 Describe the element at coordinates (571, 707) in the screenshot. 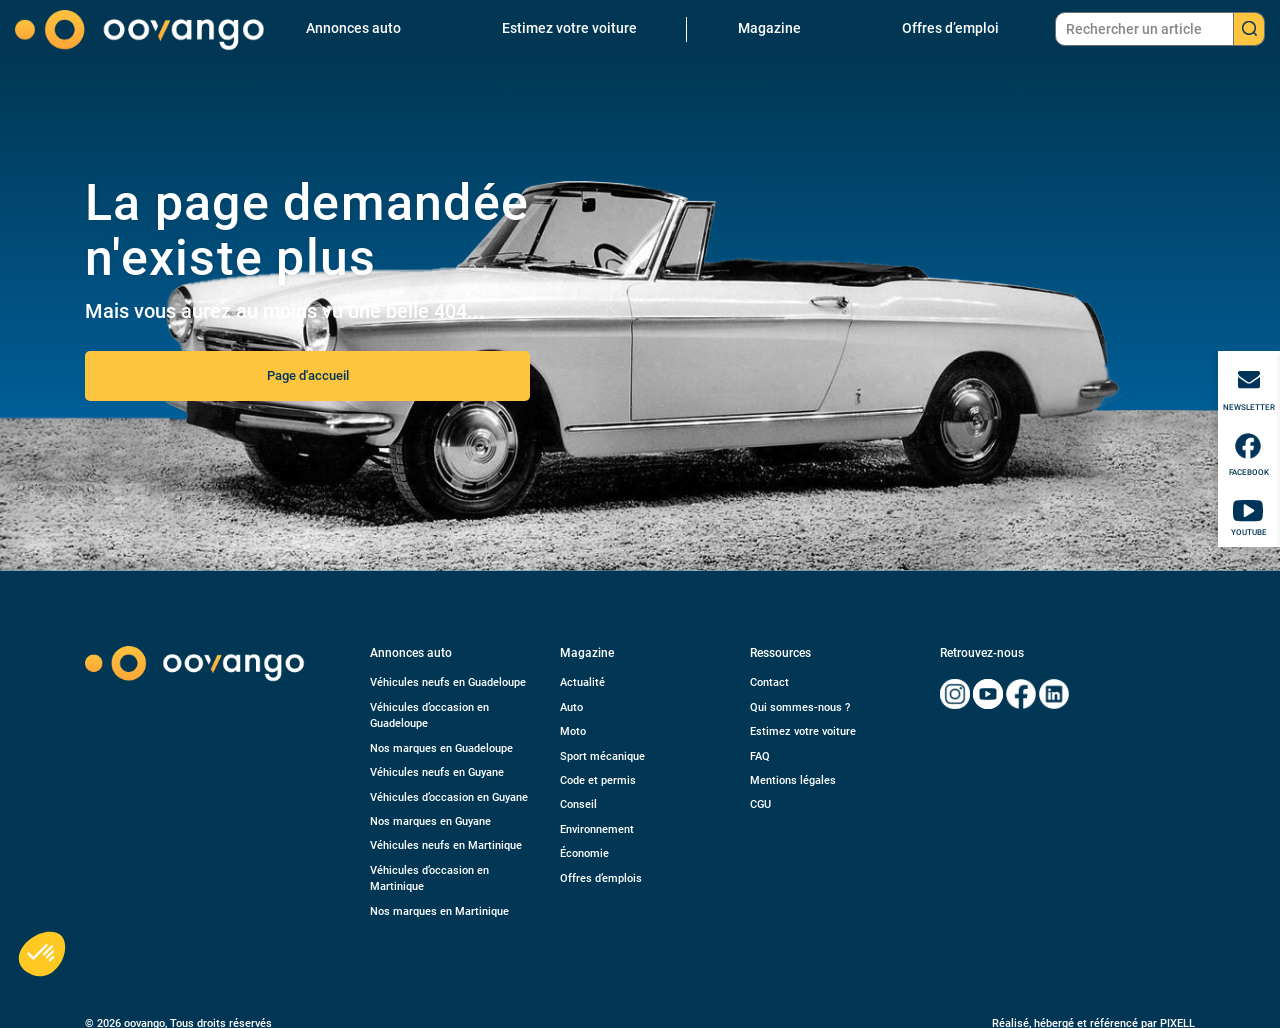

I see `Auto` at that location.